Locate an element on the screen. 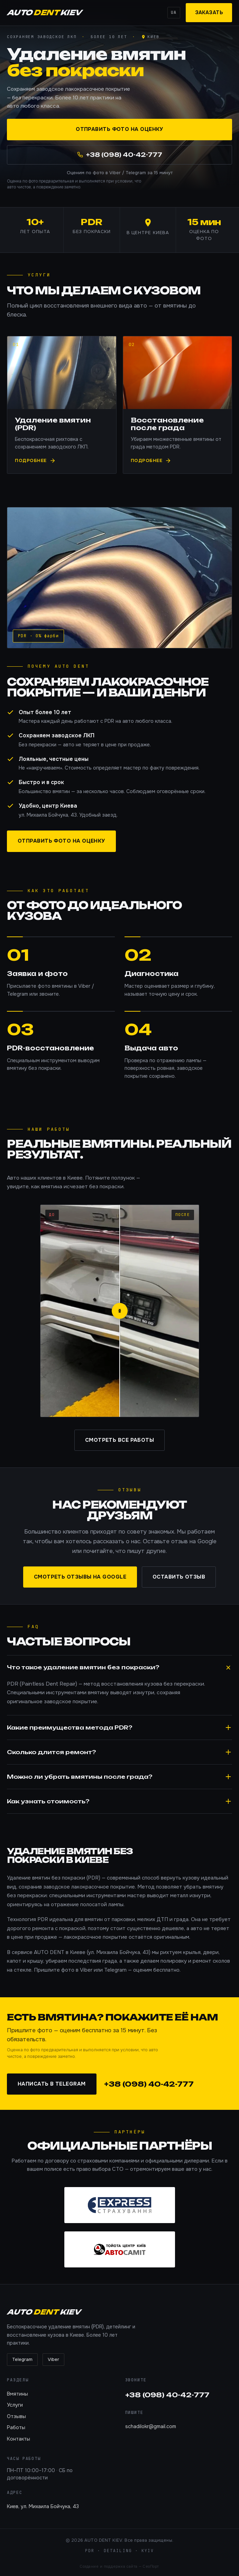 The image size is (239, 2576). Вмятины is located at coordinates (17, 2394).